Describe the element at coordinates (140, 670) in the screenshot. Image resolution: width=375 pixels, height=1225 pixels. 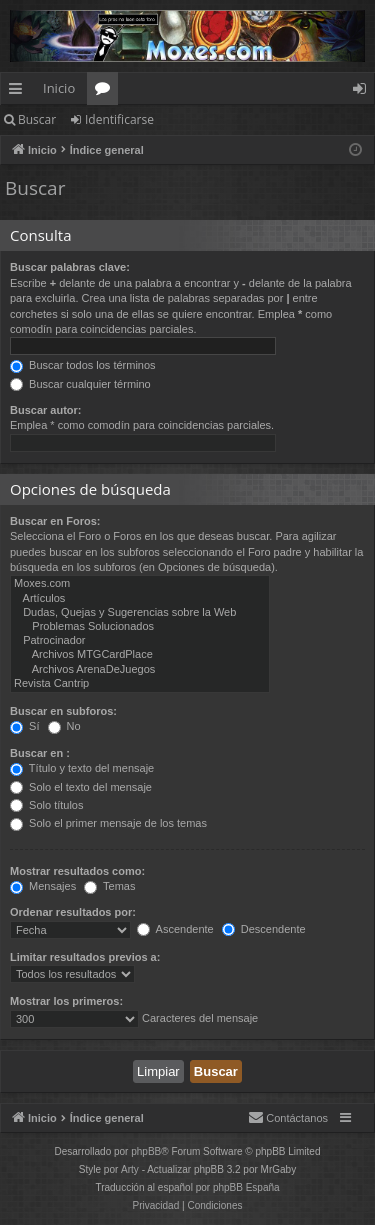
I see `Archivos ArenaDeJuegos` at that location.